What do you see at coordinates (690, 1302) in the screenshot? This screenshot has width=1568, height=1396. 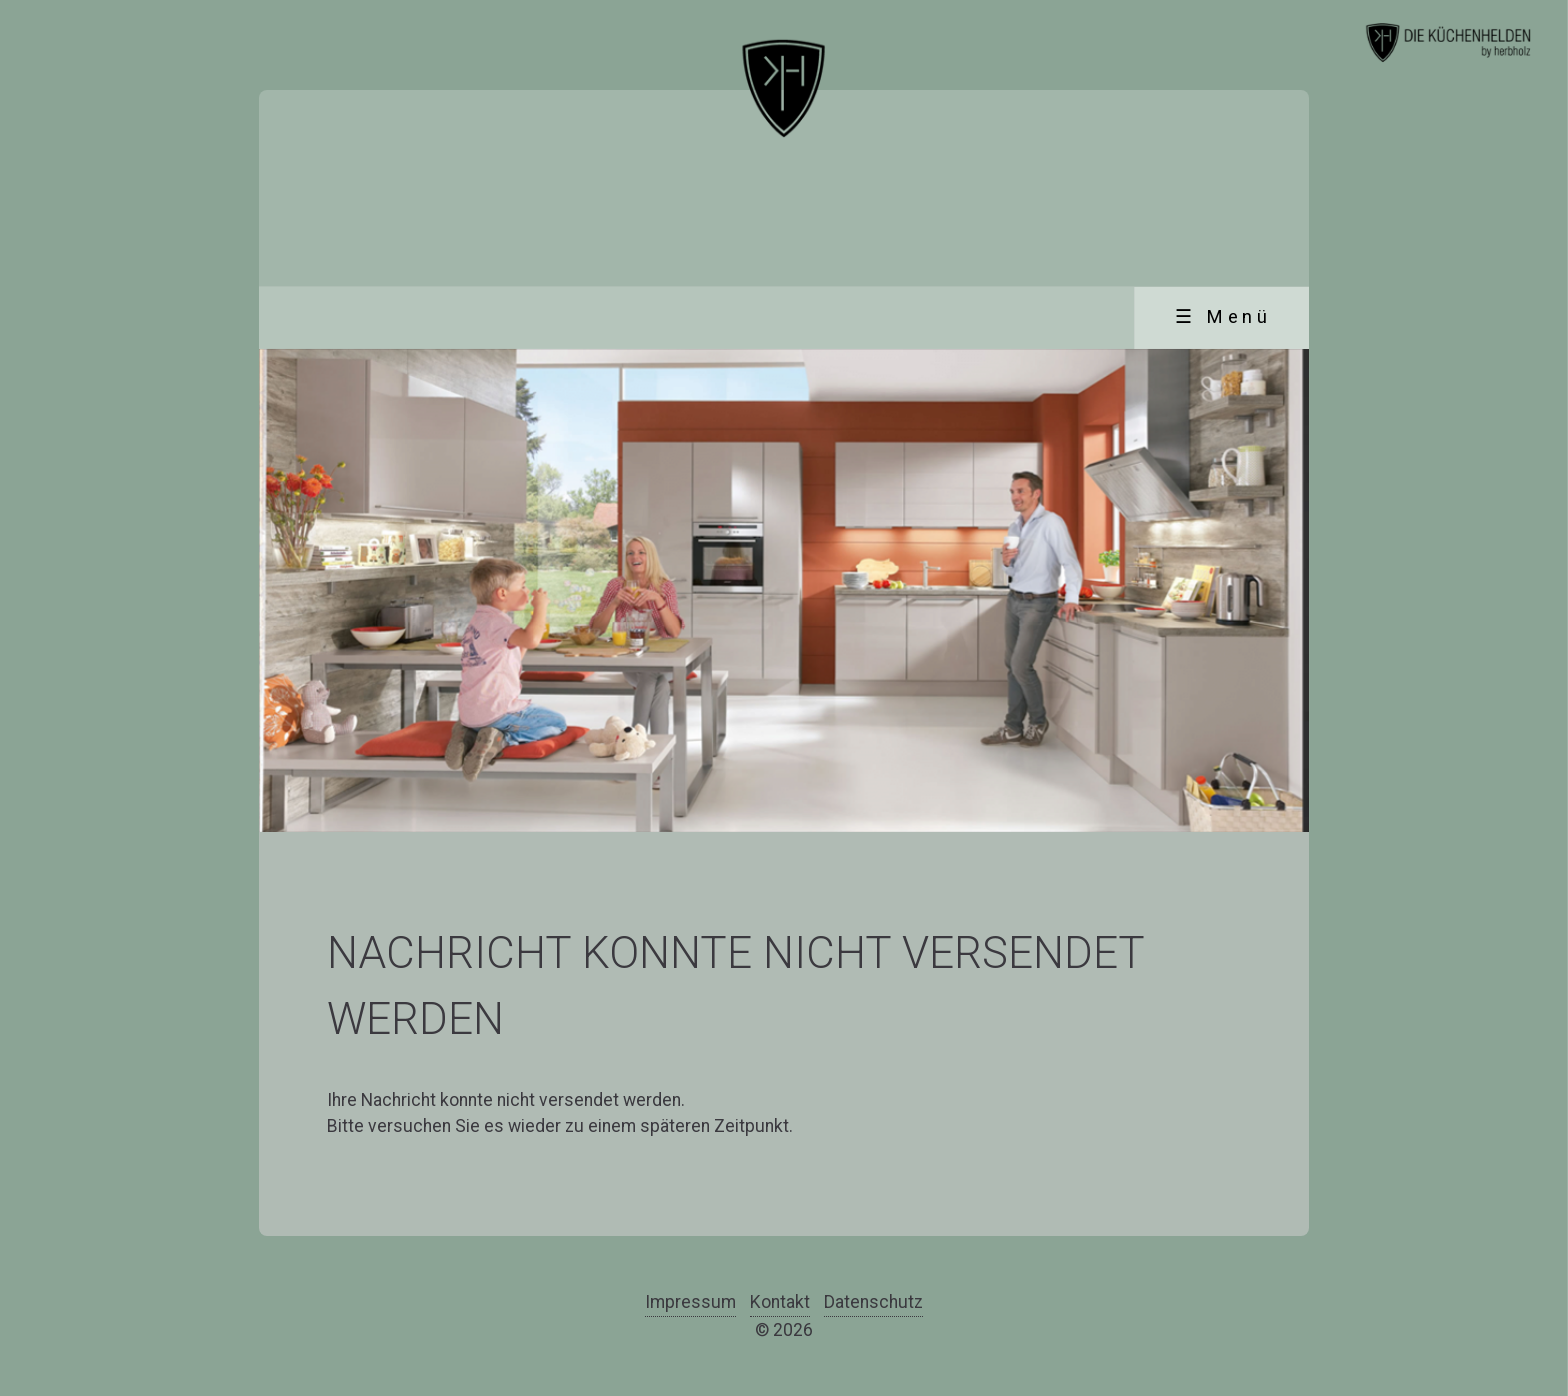 I see `Impressum` at bounding box center [690, 1302].